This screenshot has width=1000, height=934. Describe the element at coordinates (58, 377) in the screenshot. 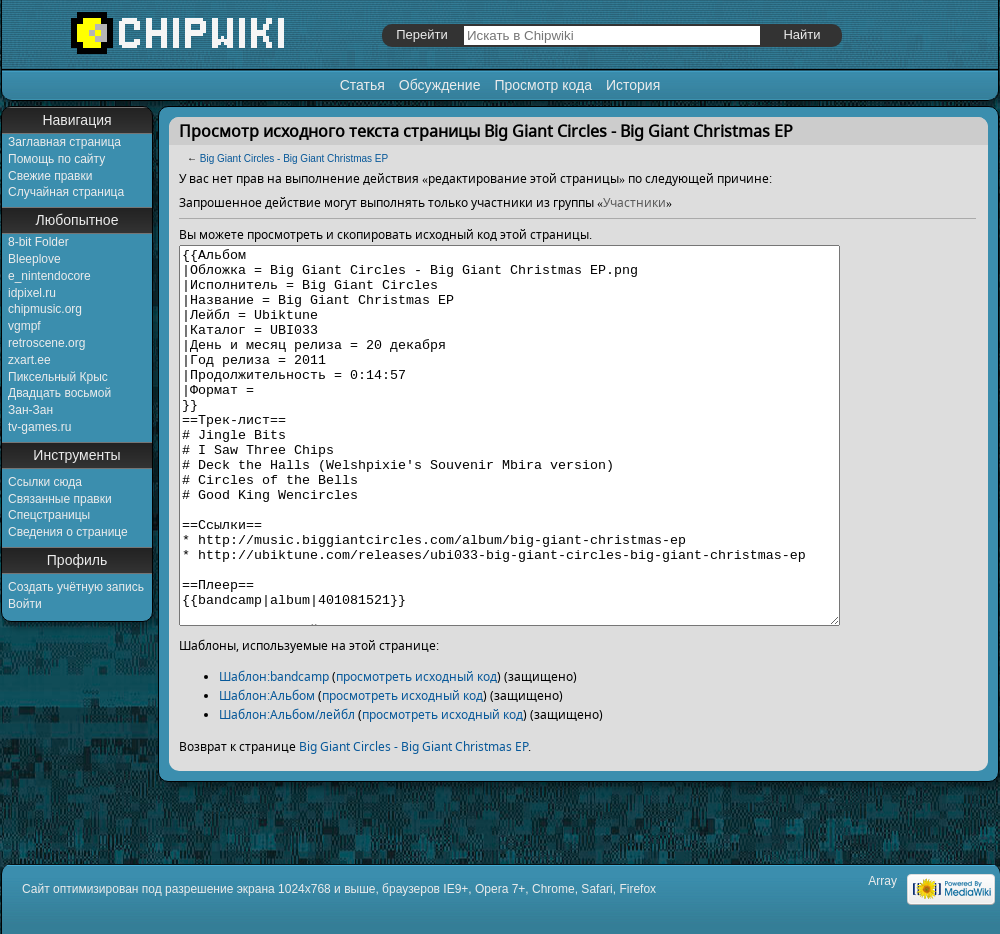

I see `Пиксельный Крыс` at that location.